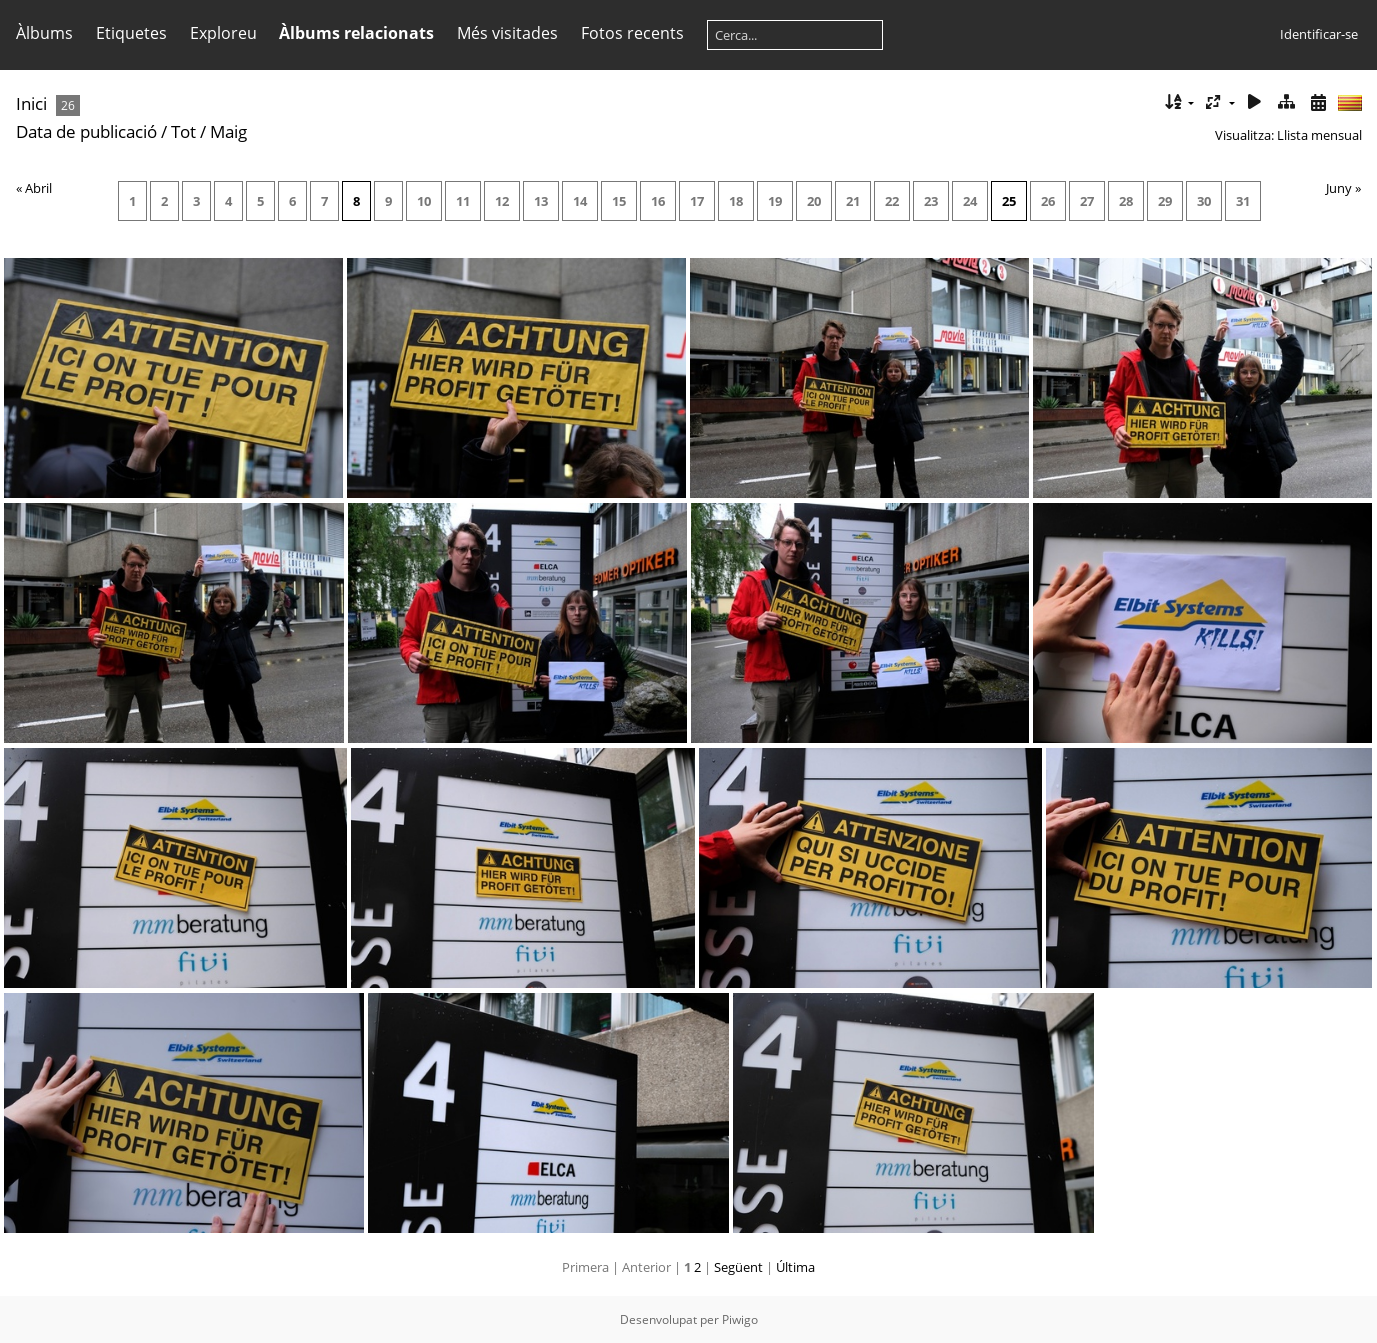 This screenshot has height=1343, width=1377. What do you see at coordinates (223, 33) in the screenshot?
I see `Exploreu` at bounding box center [223, 33].